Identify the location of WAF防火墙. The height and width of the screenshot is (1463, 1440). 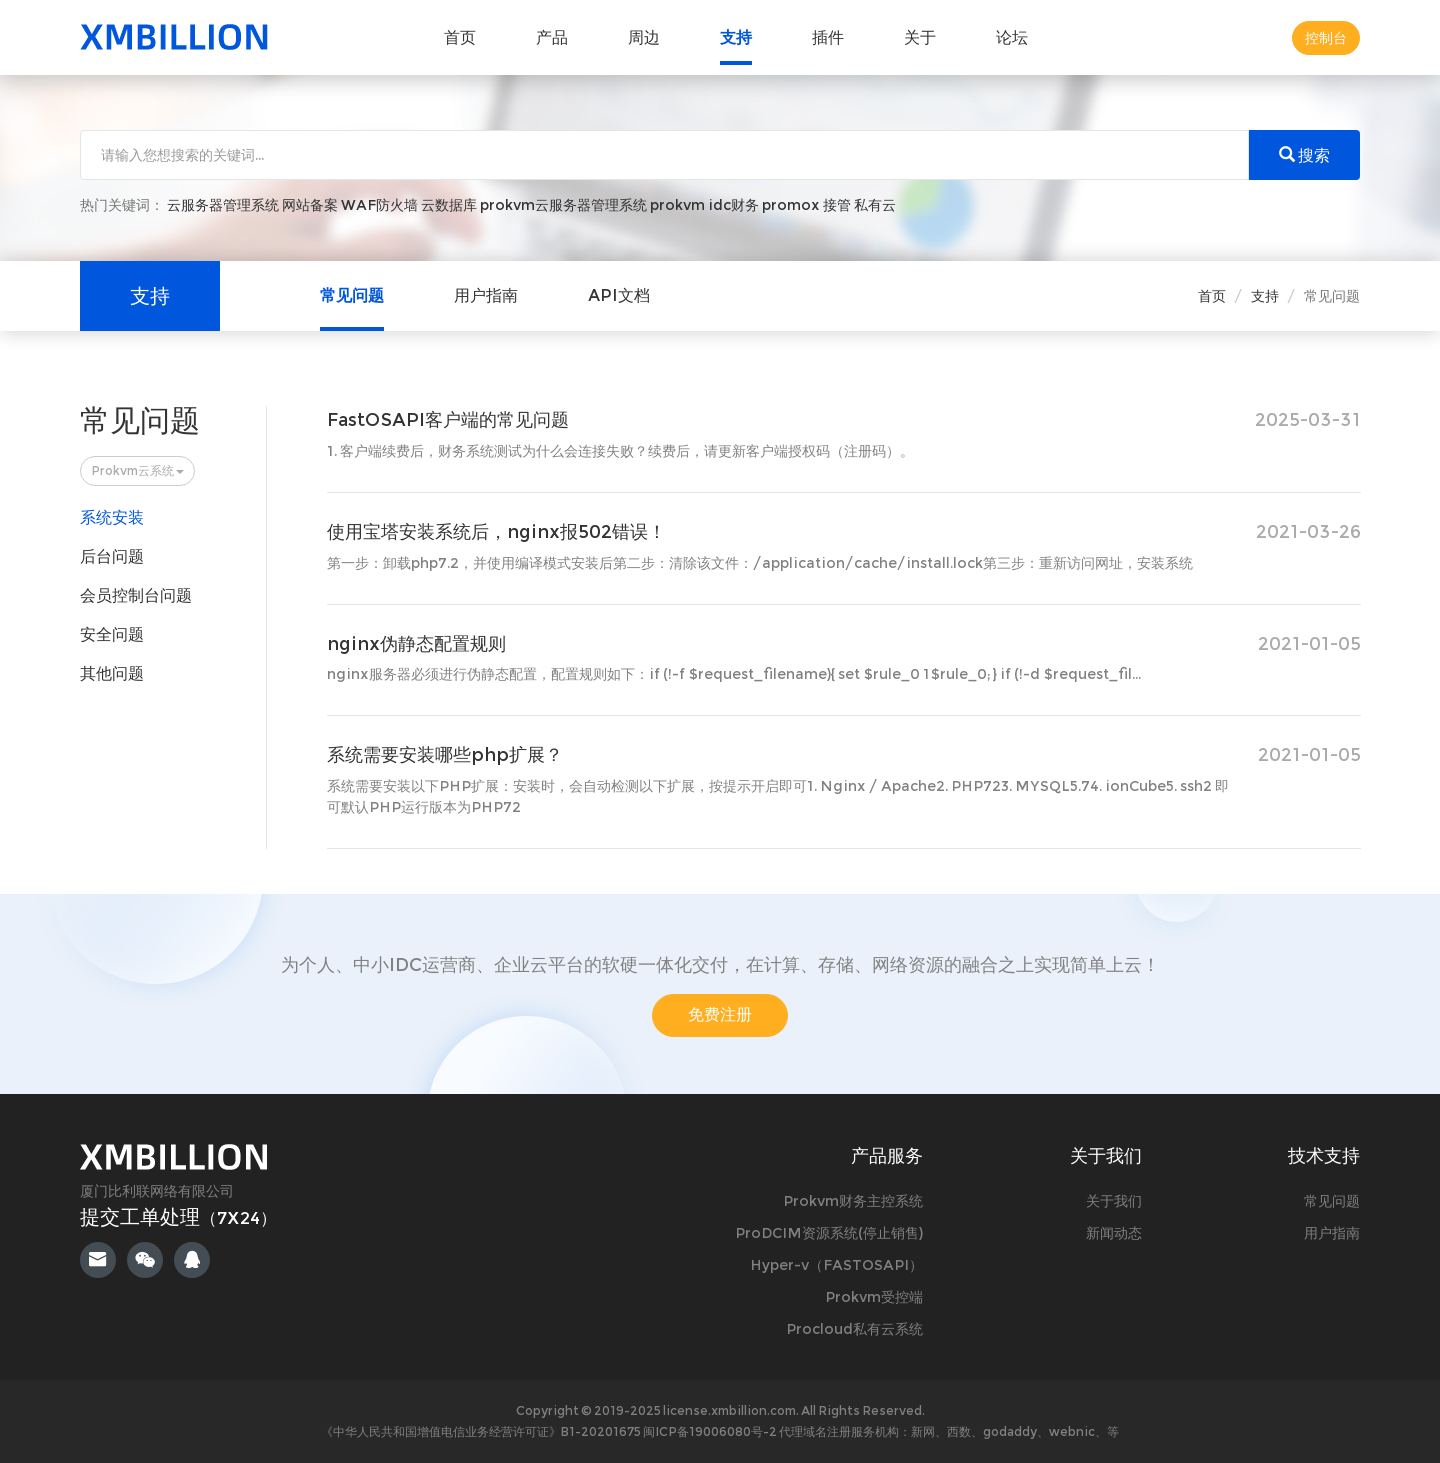
(379, 205).